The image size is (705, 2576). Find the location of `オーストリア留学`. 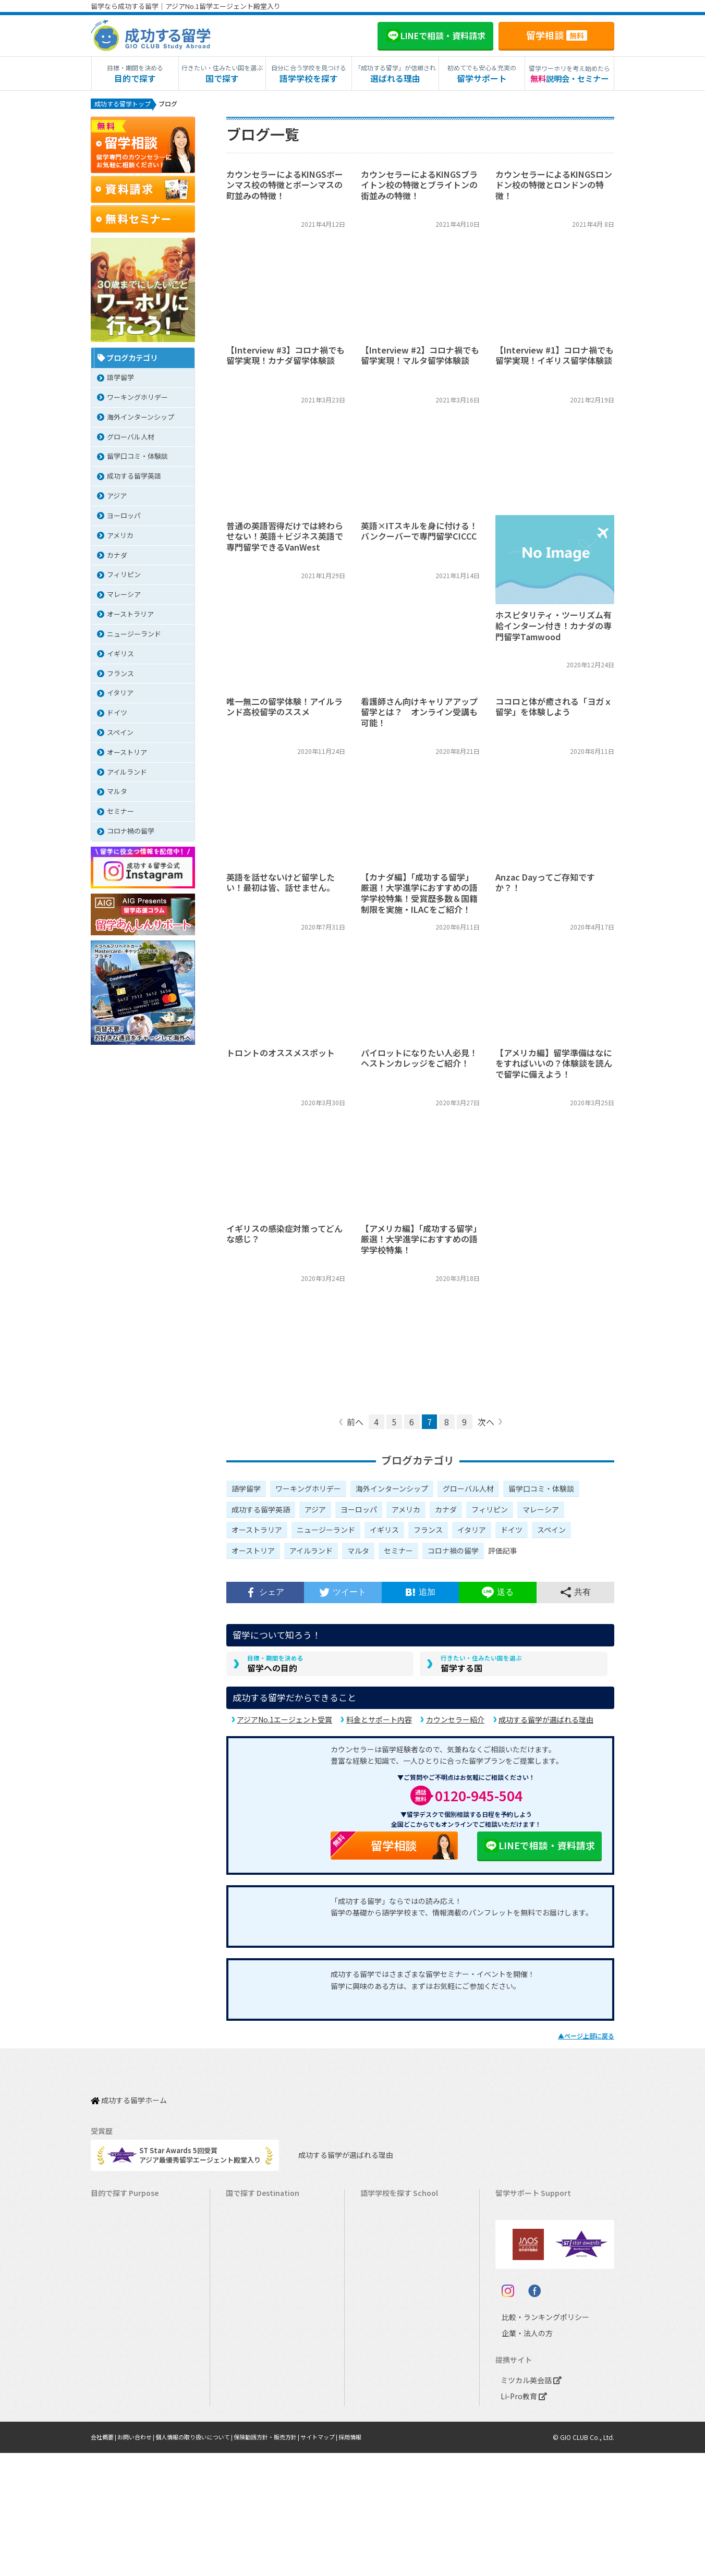

オーストリア留学 is located at coordinates (258, 2434).